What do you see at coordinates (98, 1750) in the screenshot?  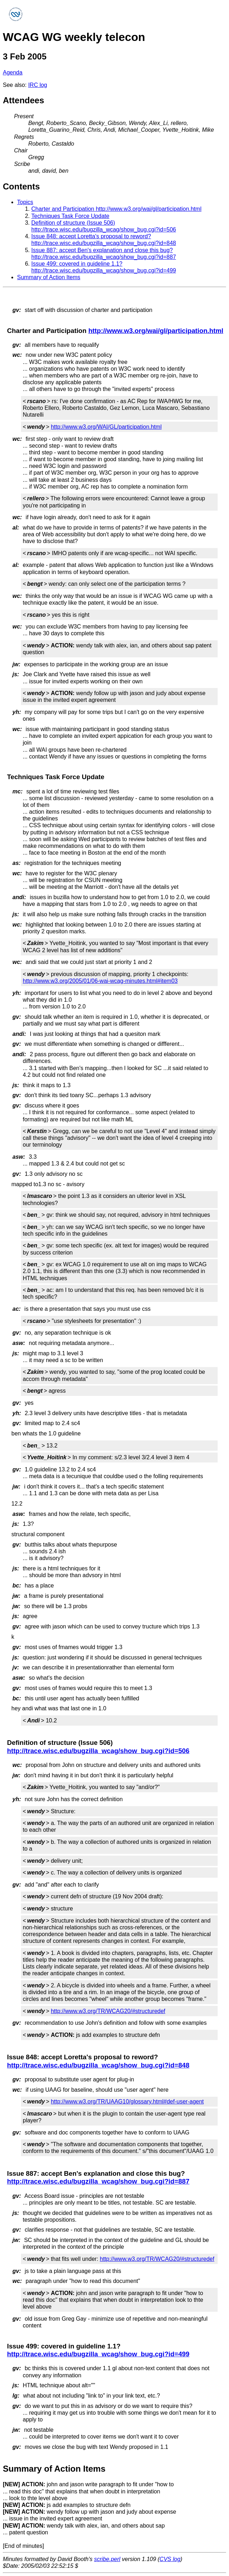 I see `http://trace.wisc.edu/bugzilla_wcag/show_bug.cgi?id=506` at bounding box center [98, 1750].